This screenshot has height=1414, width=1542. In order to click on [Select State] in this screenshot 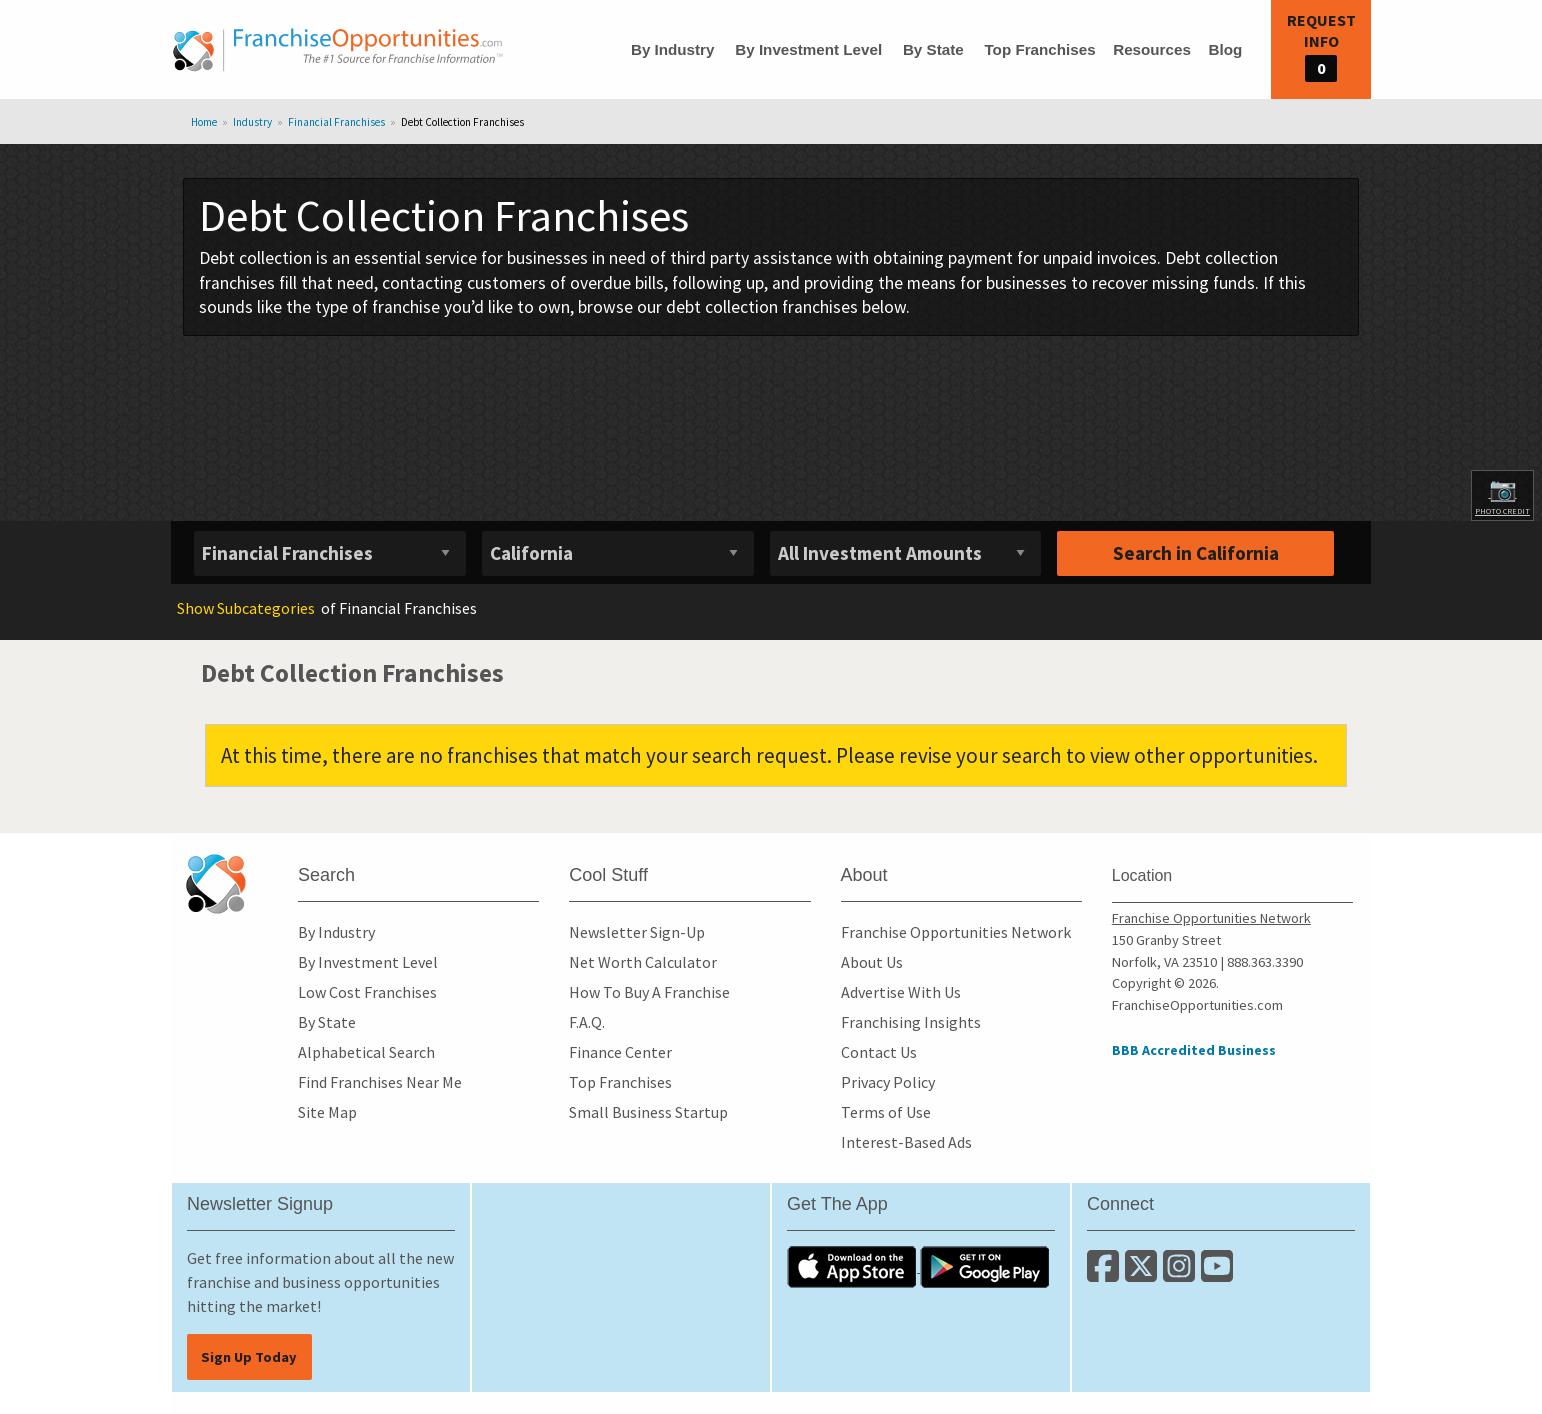, I will do `click(618, 553)`.